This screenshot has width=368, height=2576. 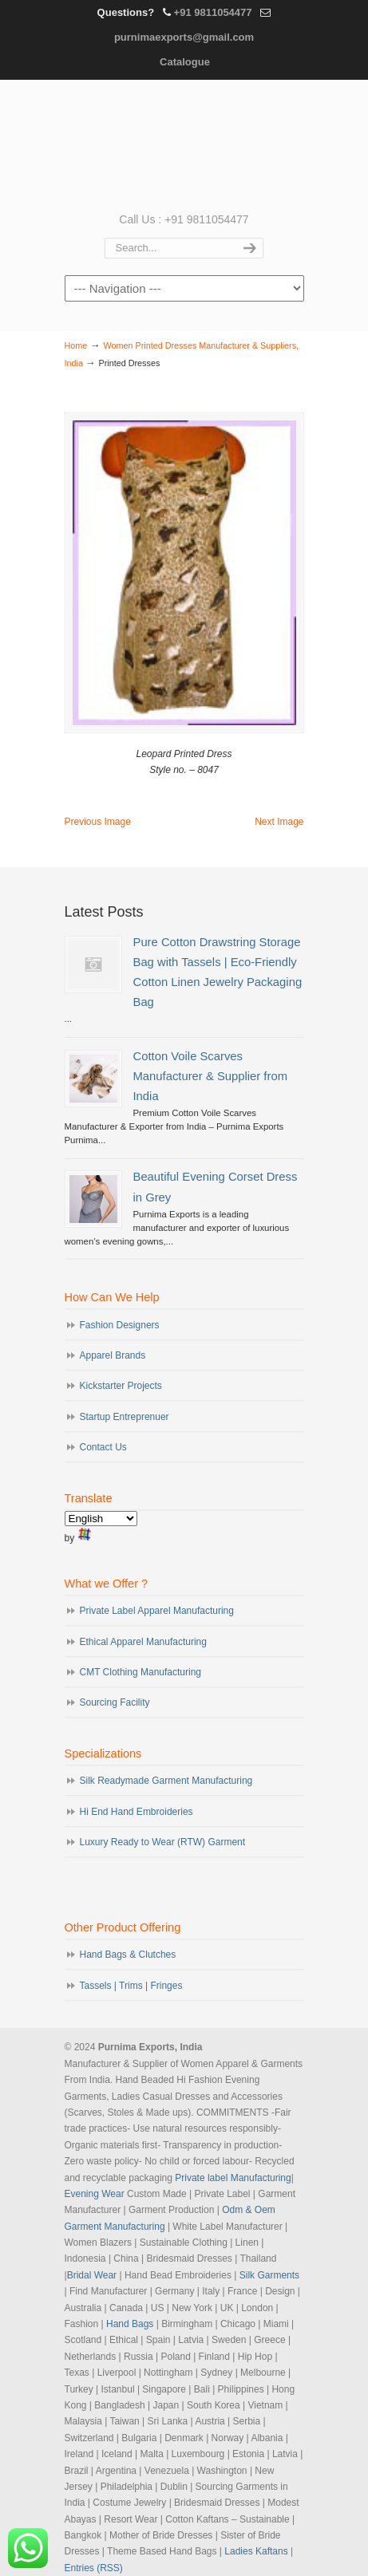 What do you see at coordinates (269, 2275) in the screenshot?
I see `Silk Garments` at bounding box center [269, 2275].